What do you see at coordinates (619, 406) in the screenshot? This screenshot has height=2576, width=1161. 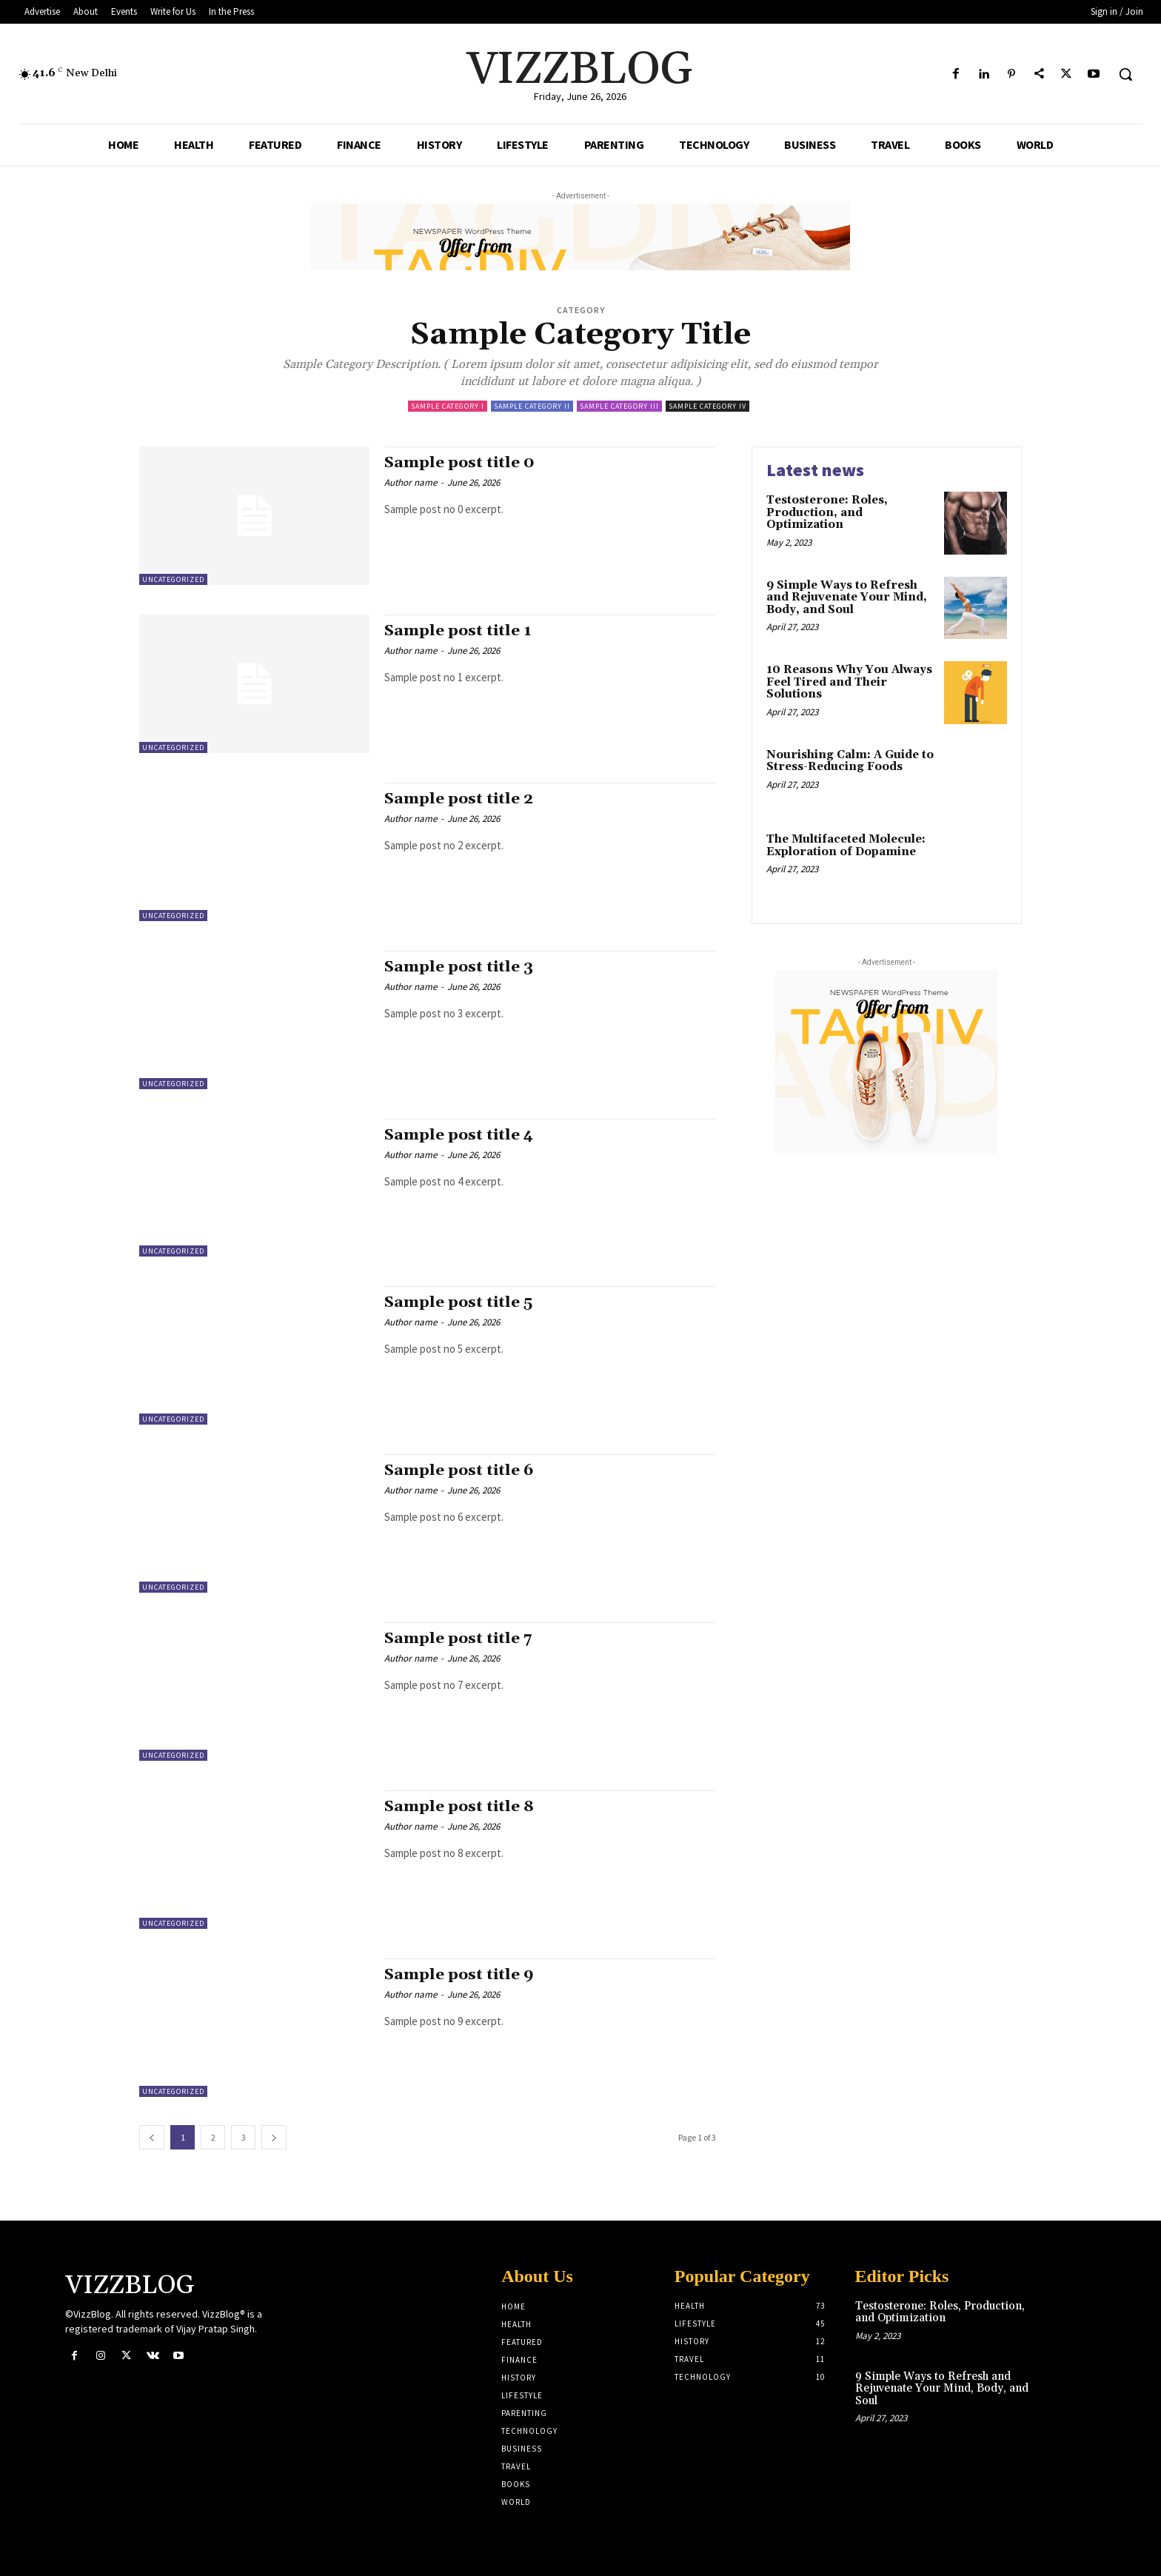 I see `Sample Category III` at bounding box center [619, 406].